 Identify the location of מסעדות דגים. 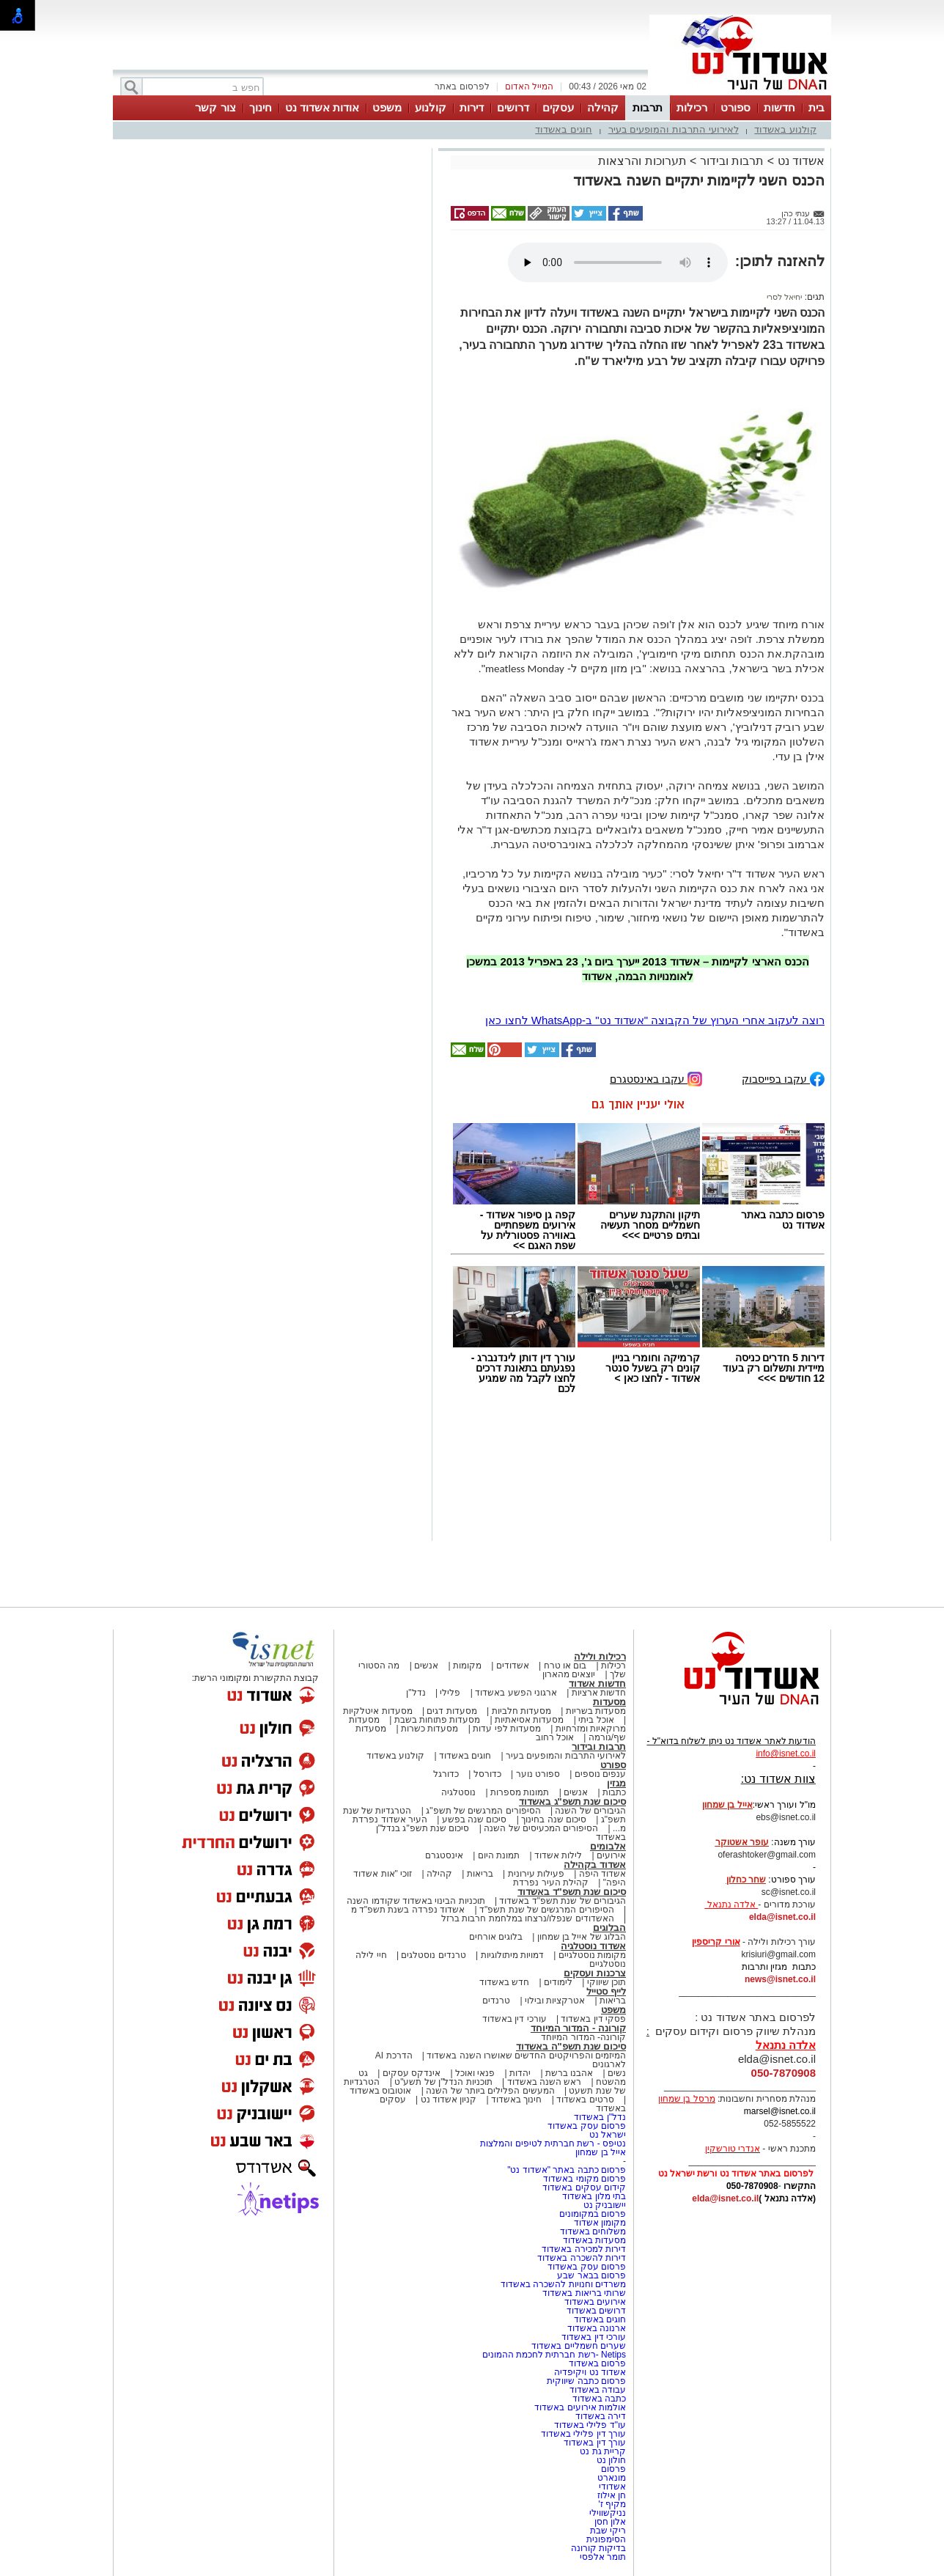
(451, 1711).